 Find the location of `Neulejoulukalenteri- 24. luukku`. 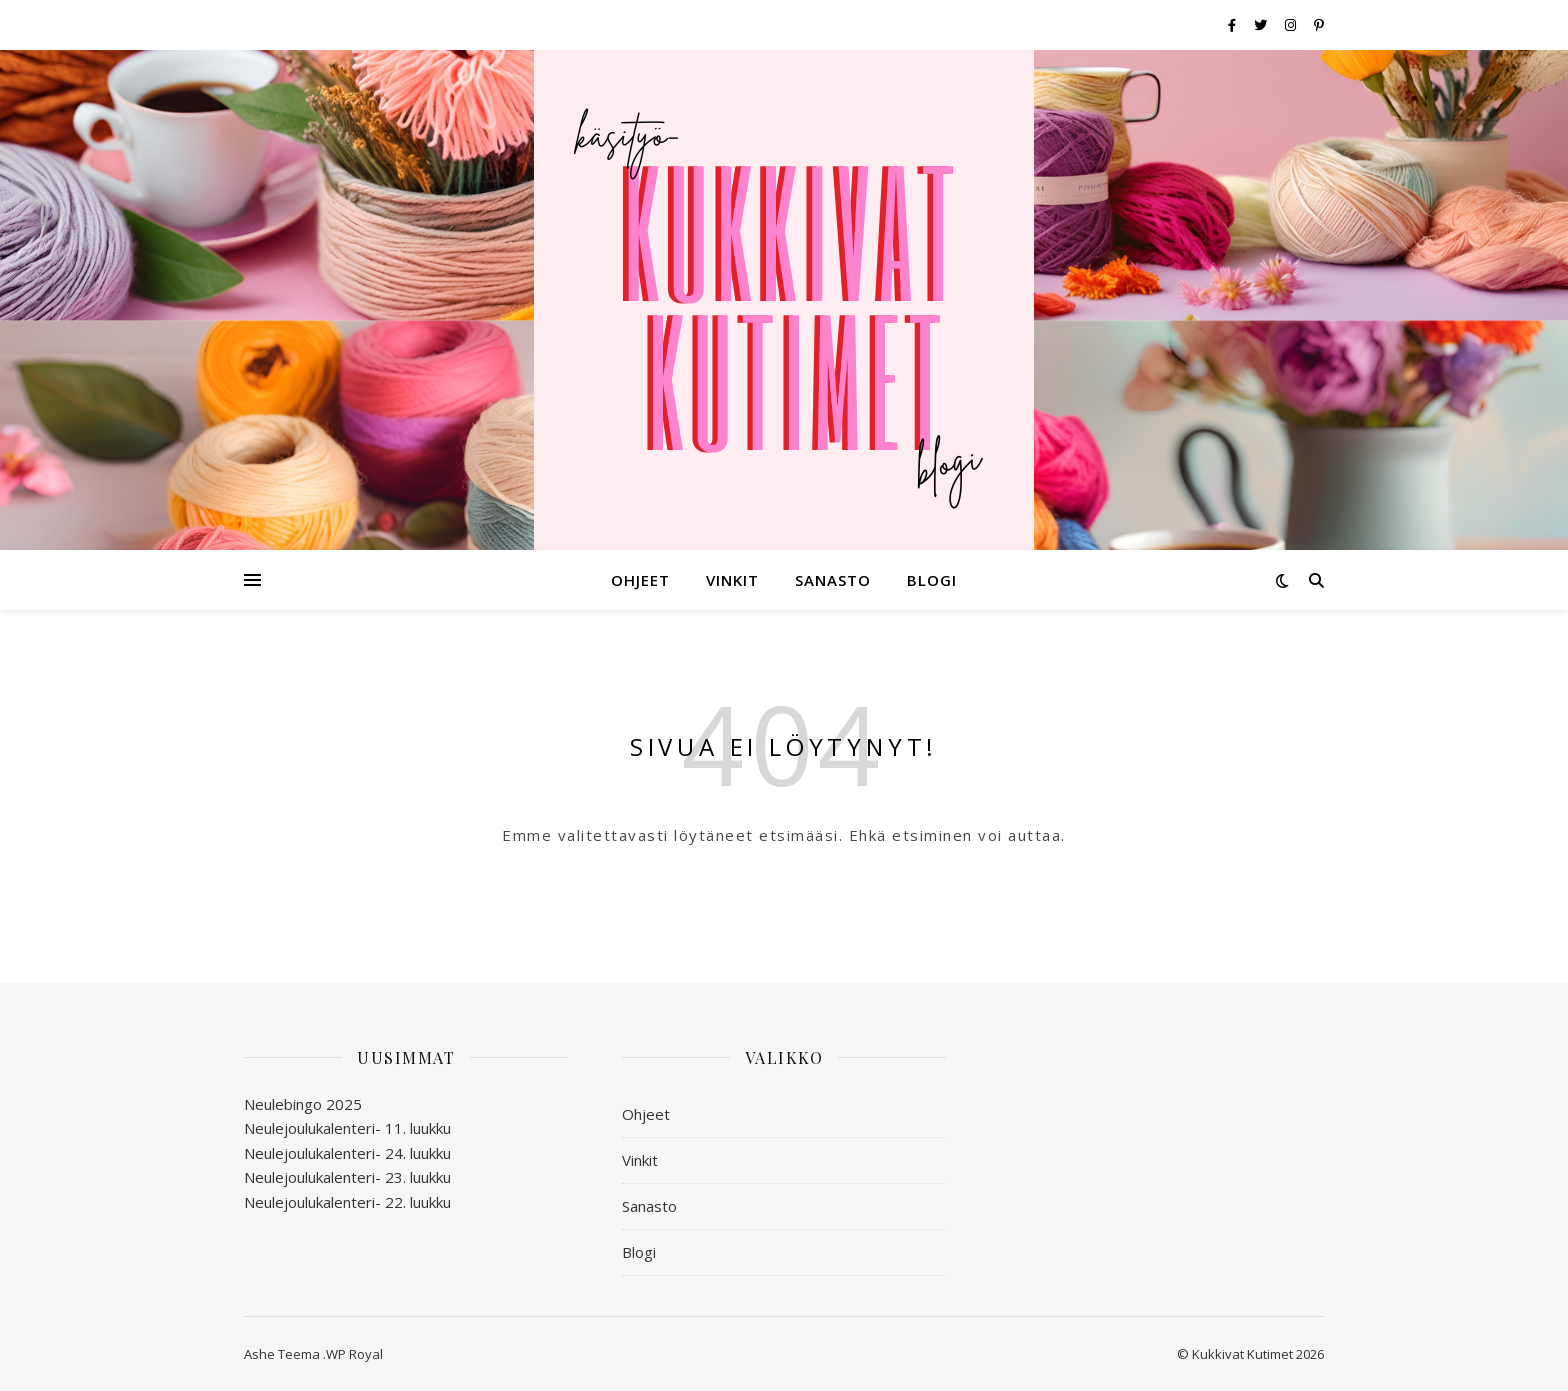

Neulejoulukalenteri- 24. luukku is located at coordinates (347, 1153).